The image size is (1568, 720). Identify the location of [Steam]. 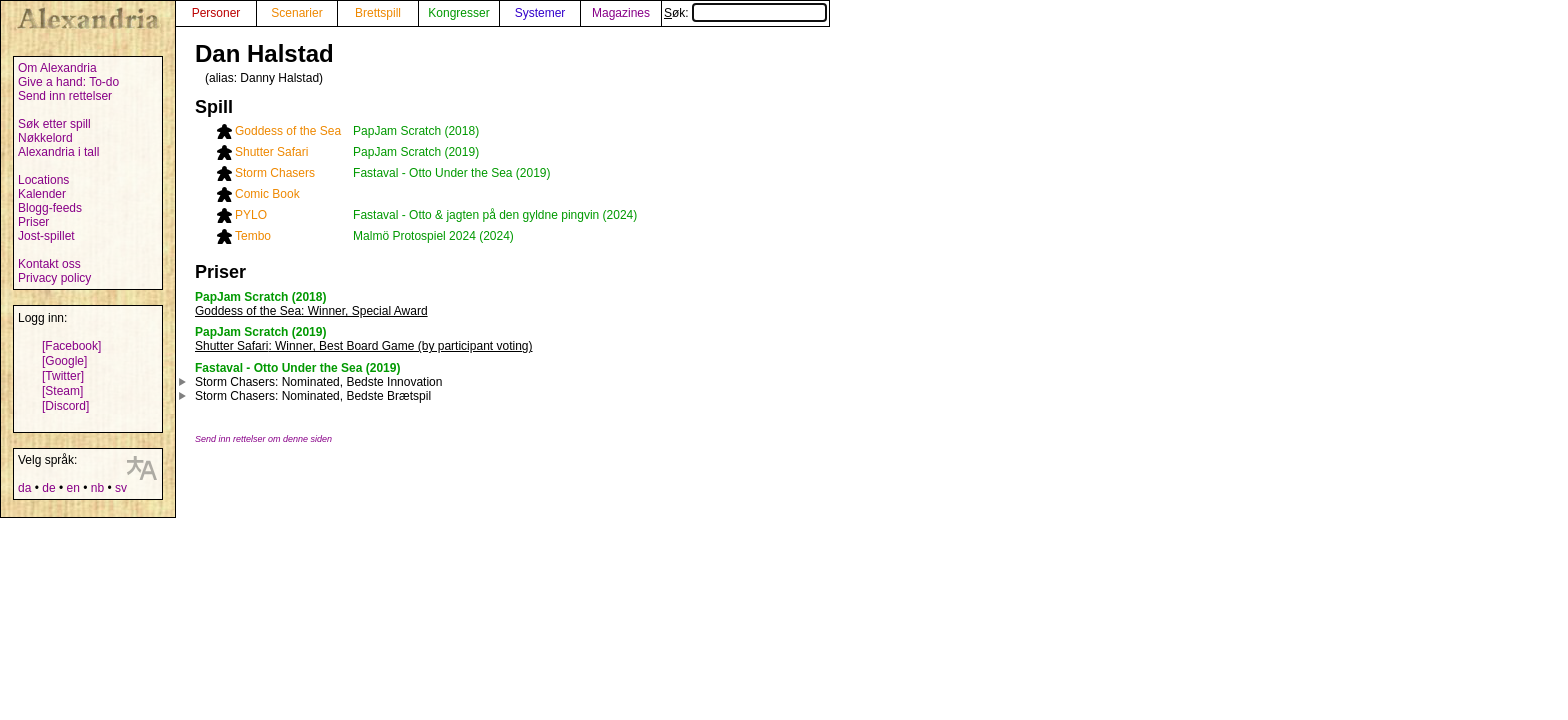
(62, 391).